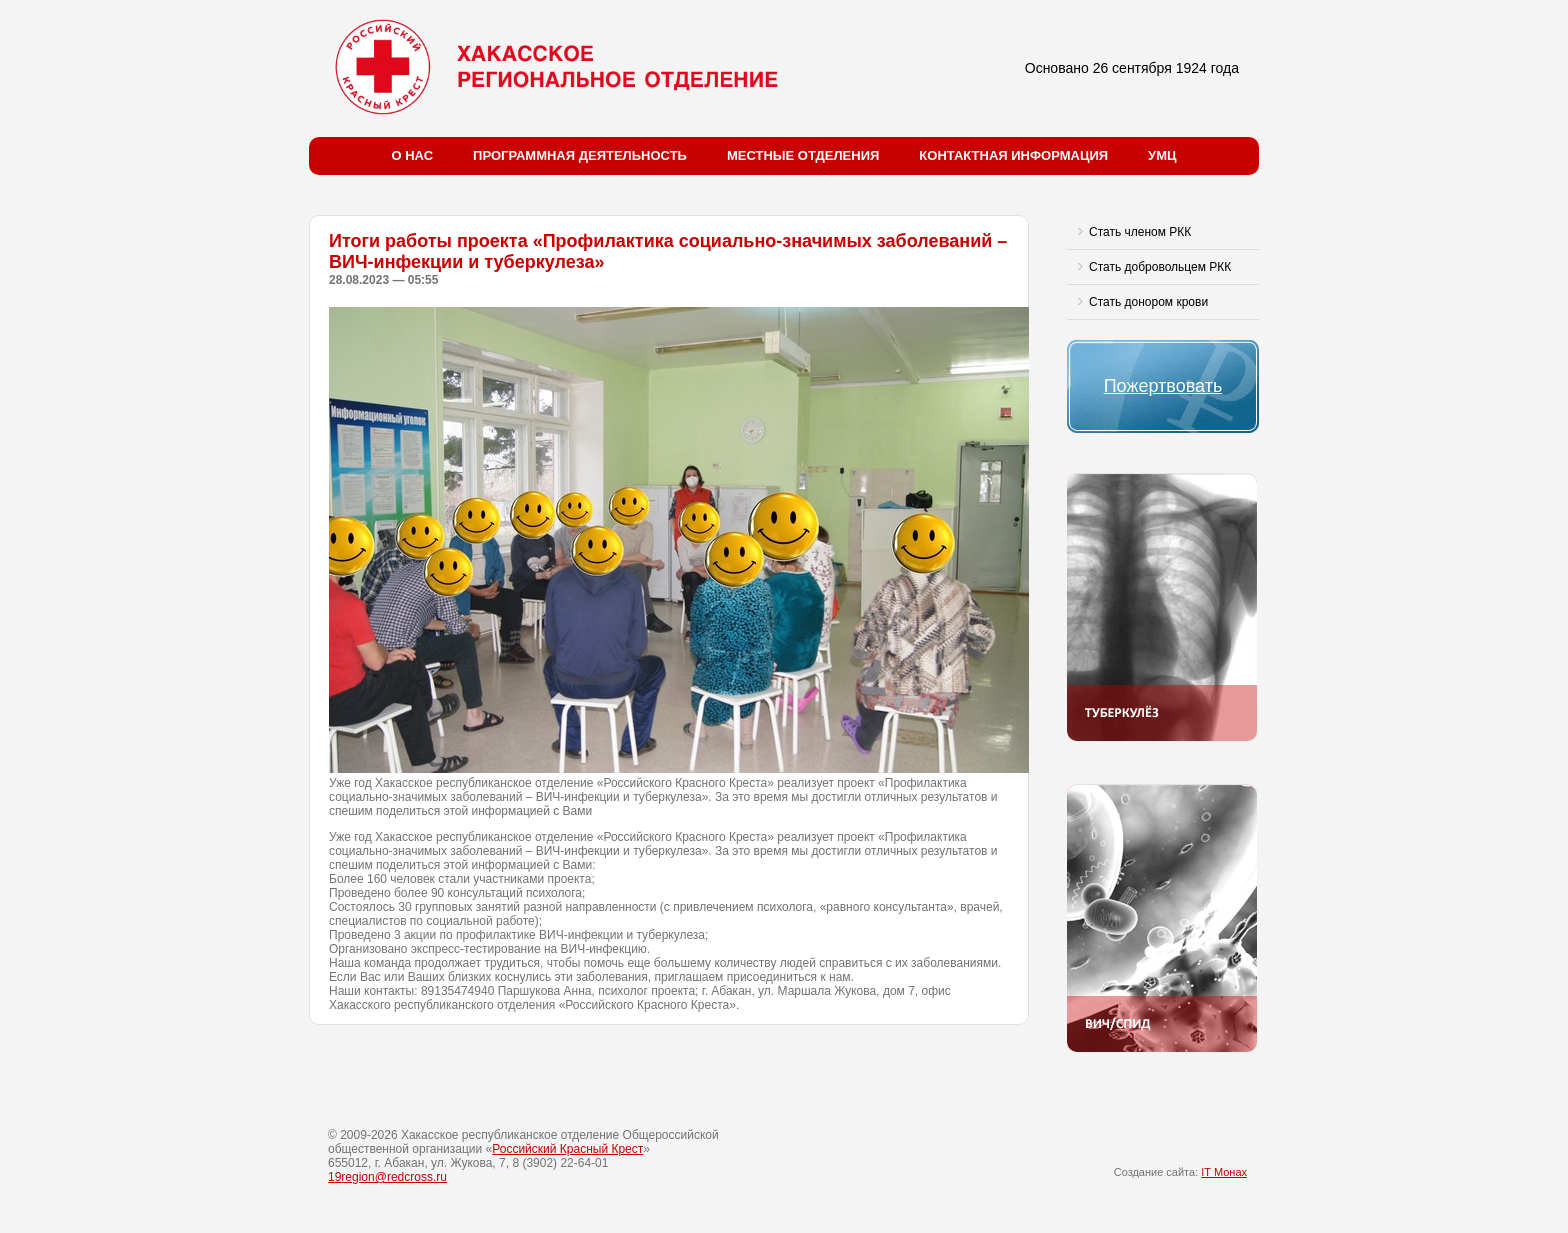  Describe the element at coordinates (567, 1149) in the screenshot. I see `Российский Красный Крест` at that location.